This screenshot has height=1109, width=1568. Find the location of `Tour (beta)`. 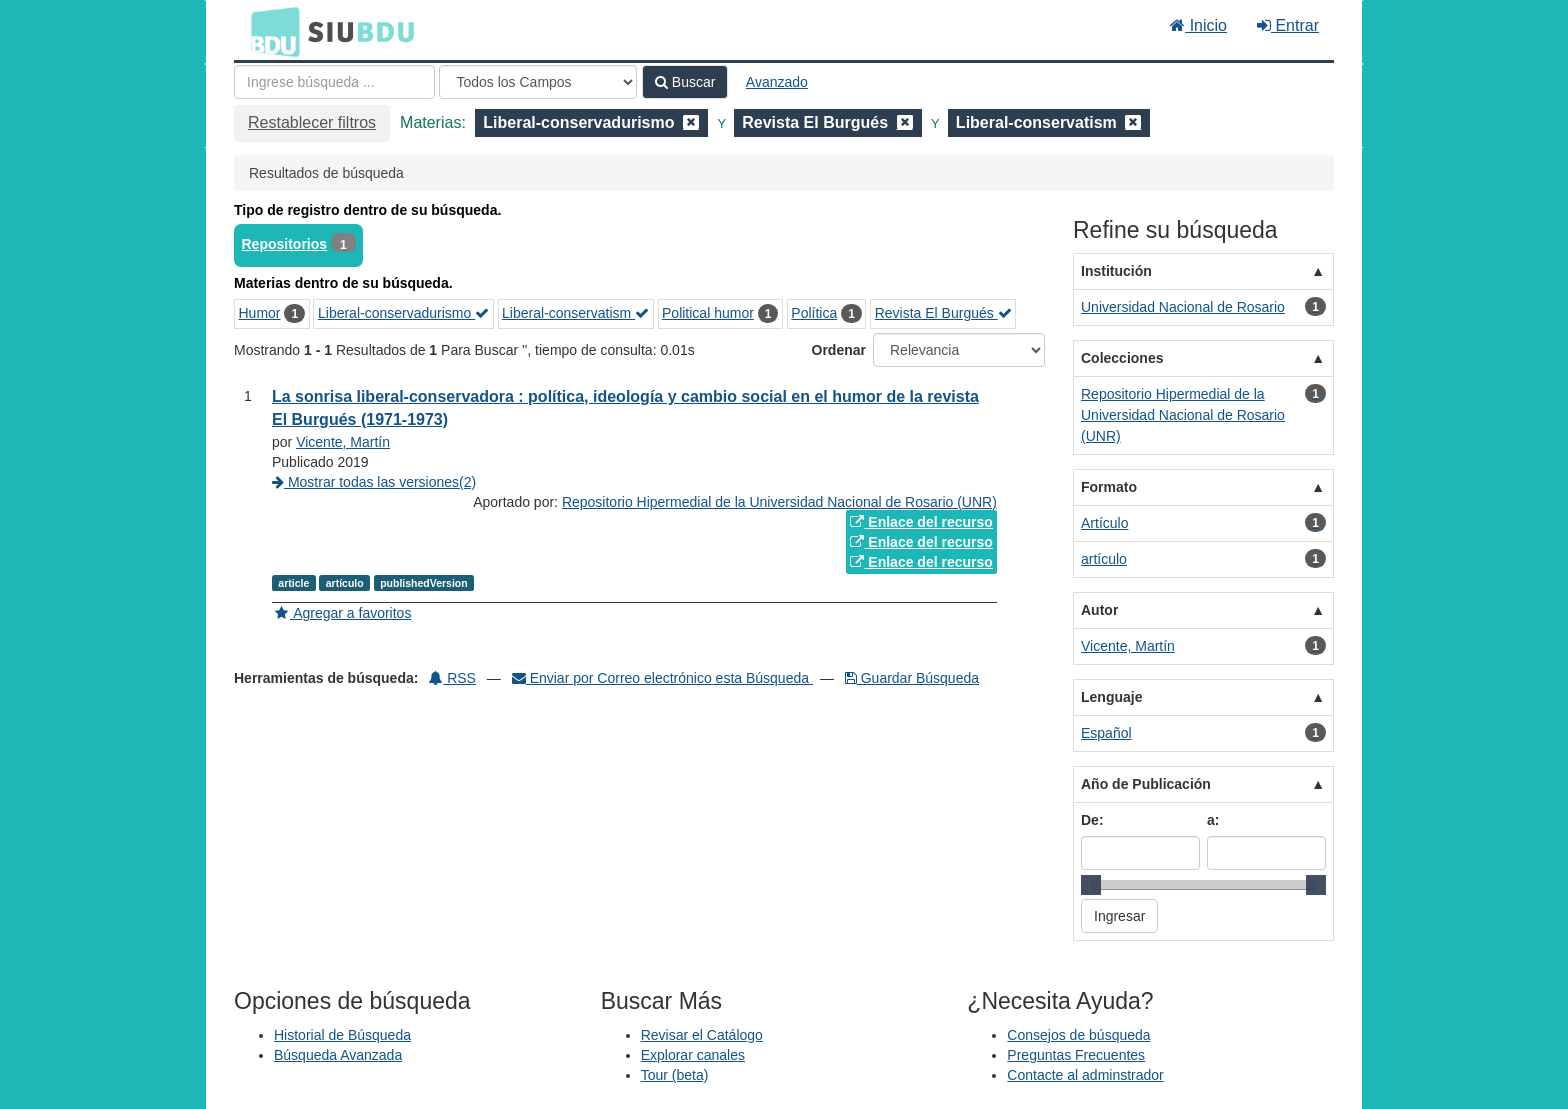

Tour (beta) is located at coordinates (675, 1075).